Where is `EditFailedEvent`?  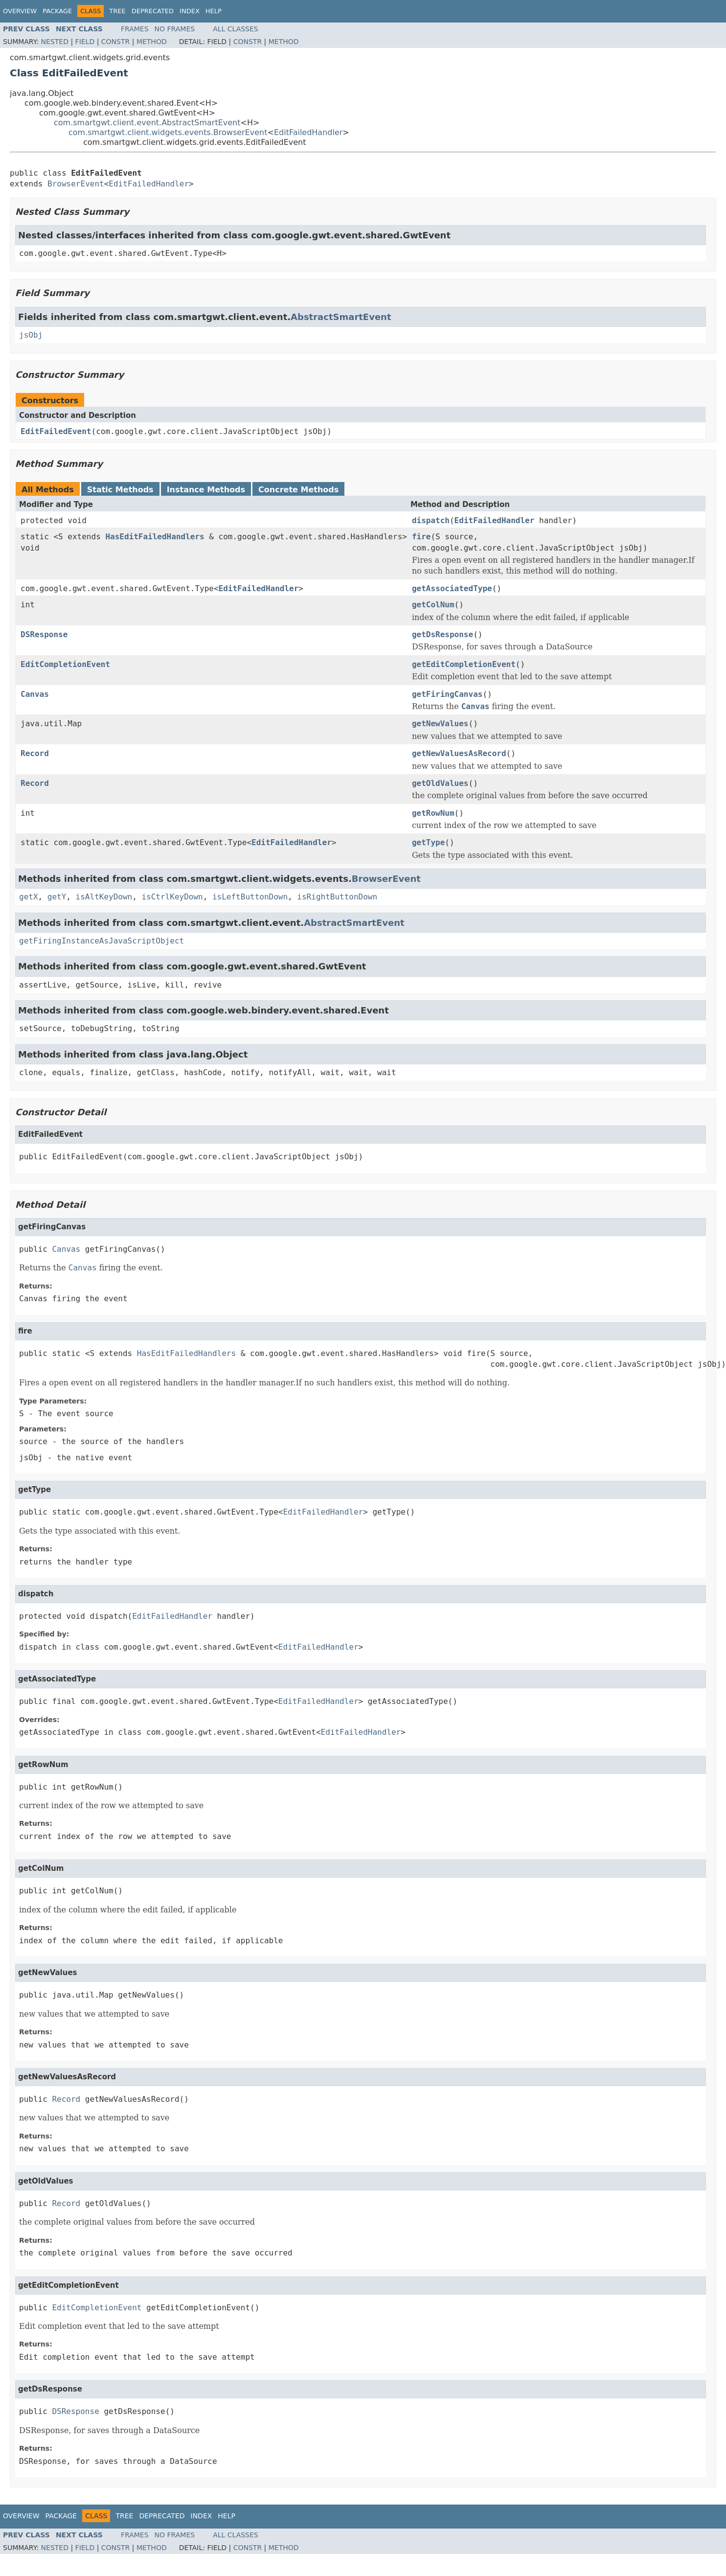 EditFailedEvent is located at coordinates (56, 431).